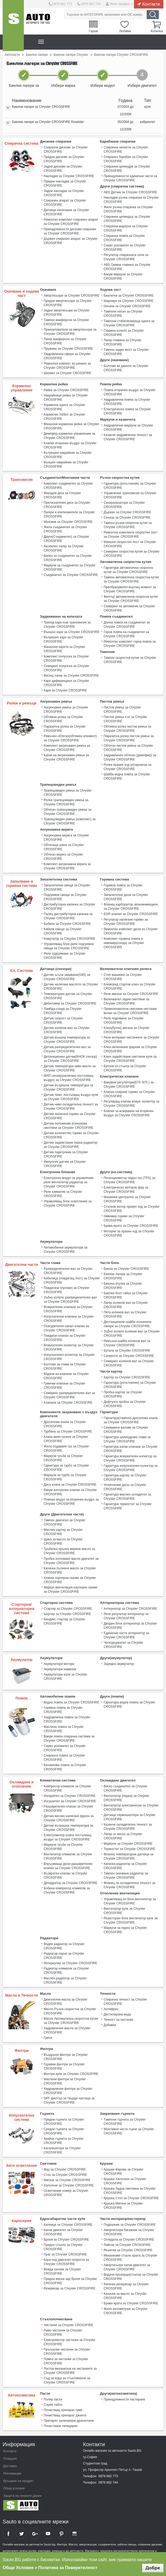 The height and width of the screenshot is (2576, 166). I want to click on Полир пасти, so click(53, 2397).